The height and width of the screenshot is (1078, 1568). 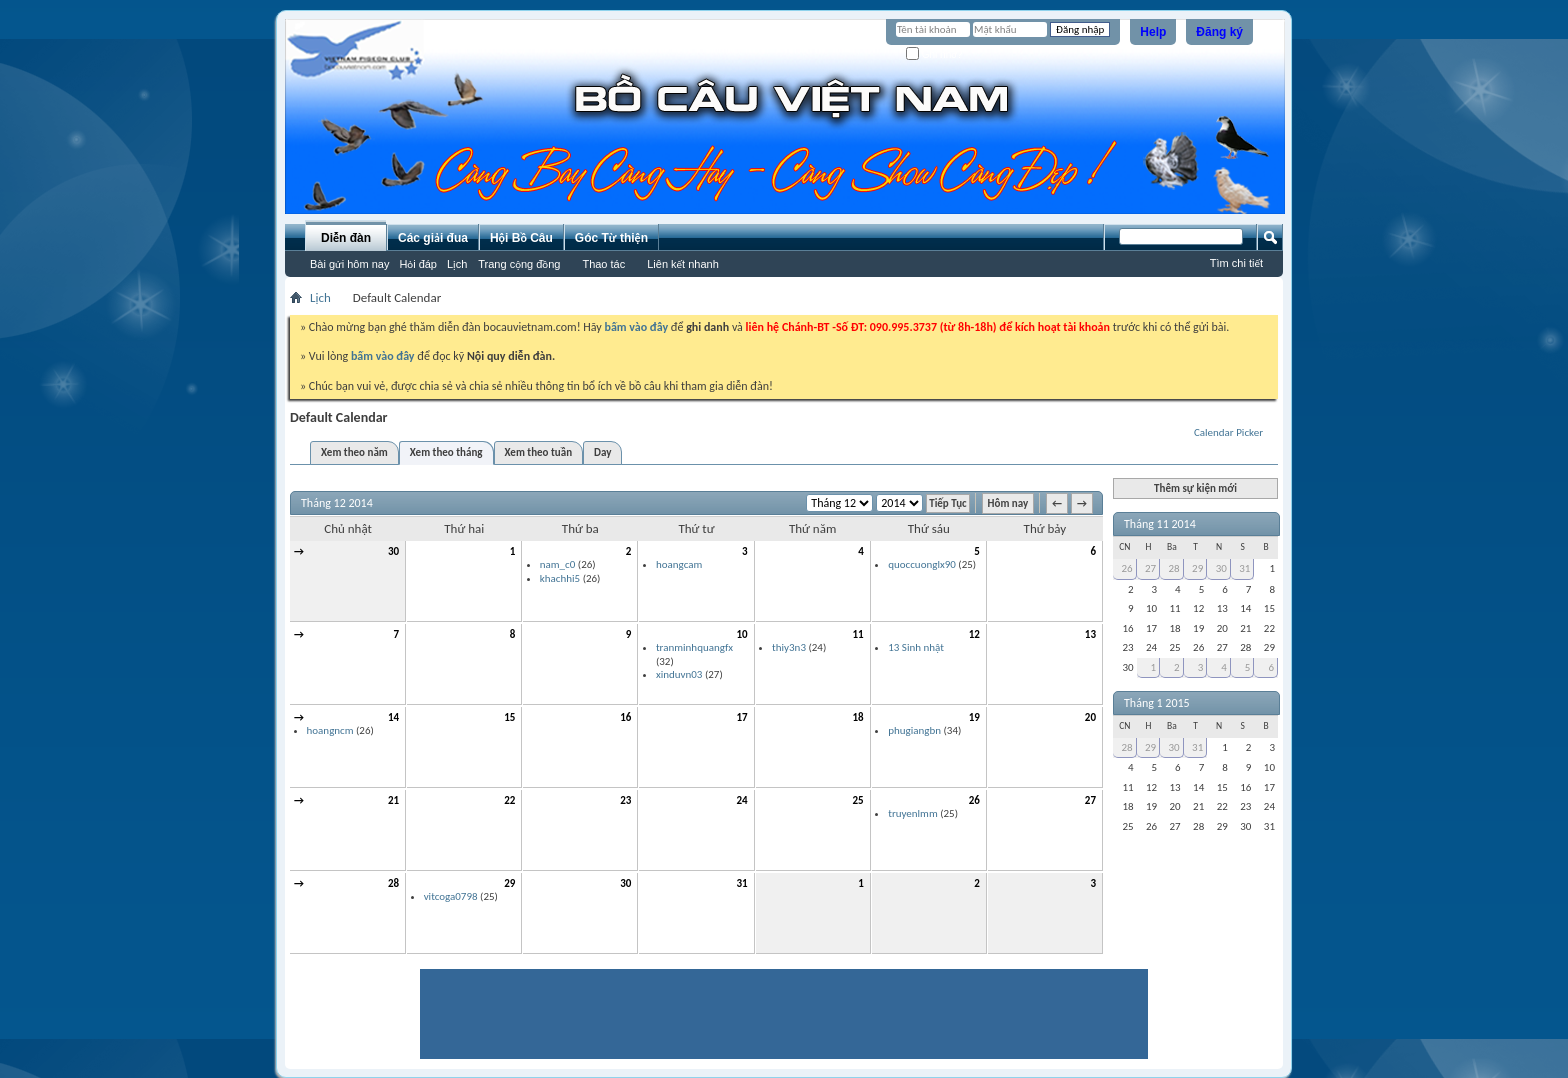 What do you see at coordinates (1219, 32) in the screenshot?
I see `Đăng ký` at bounding box center [1219, 32].